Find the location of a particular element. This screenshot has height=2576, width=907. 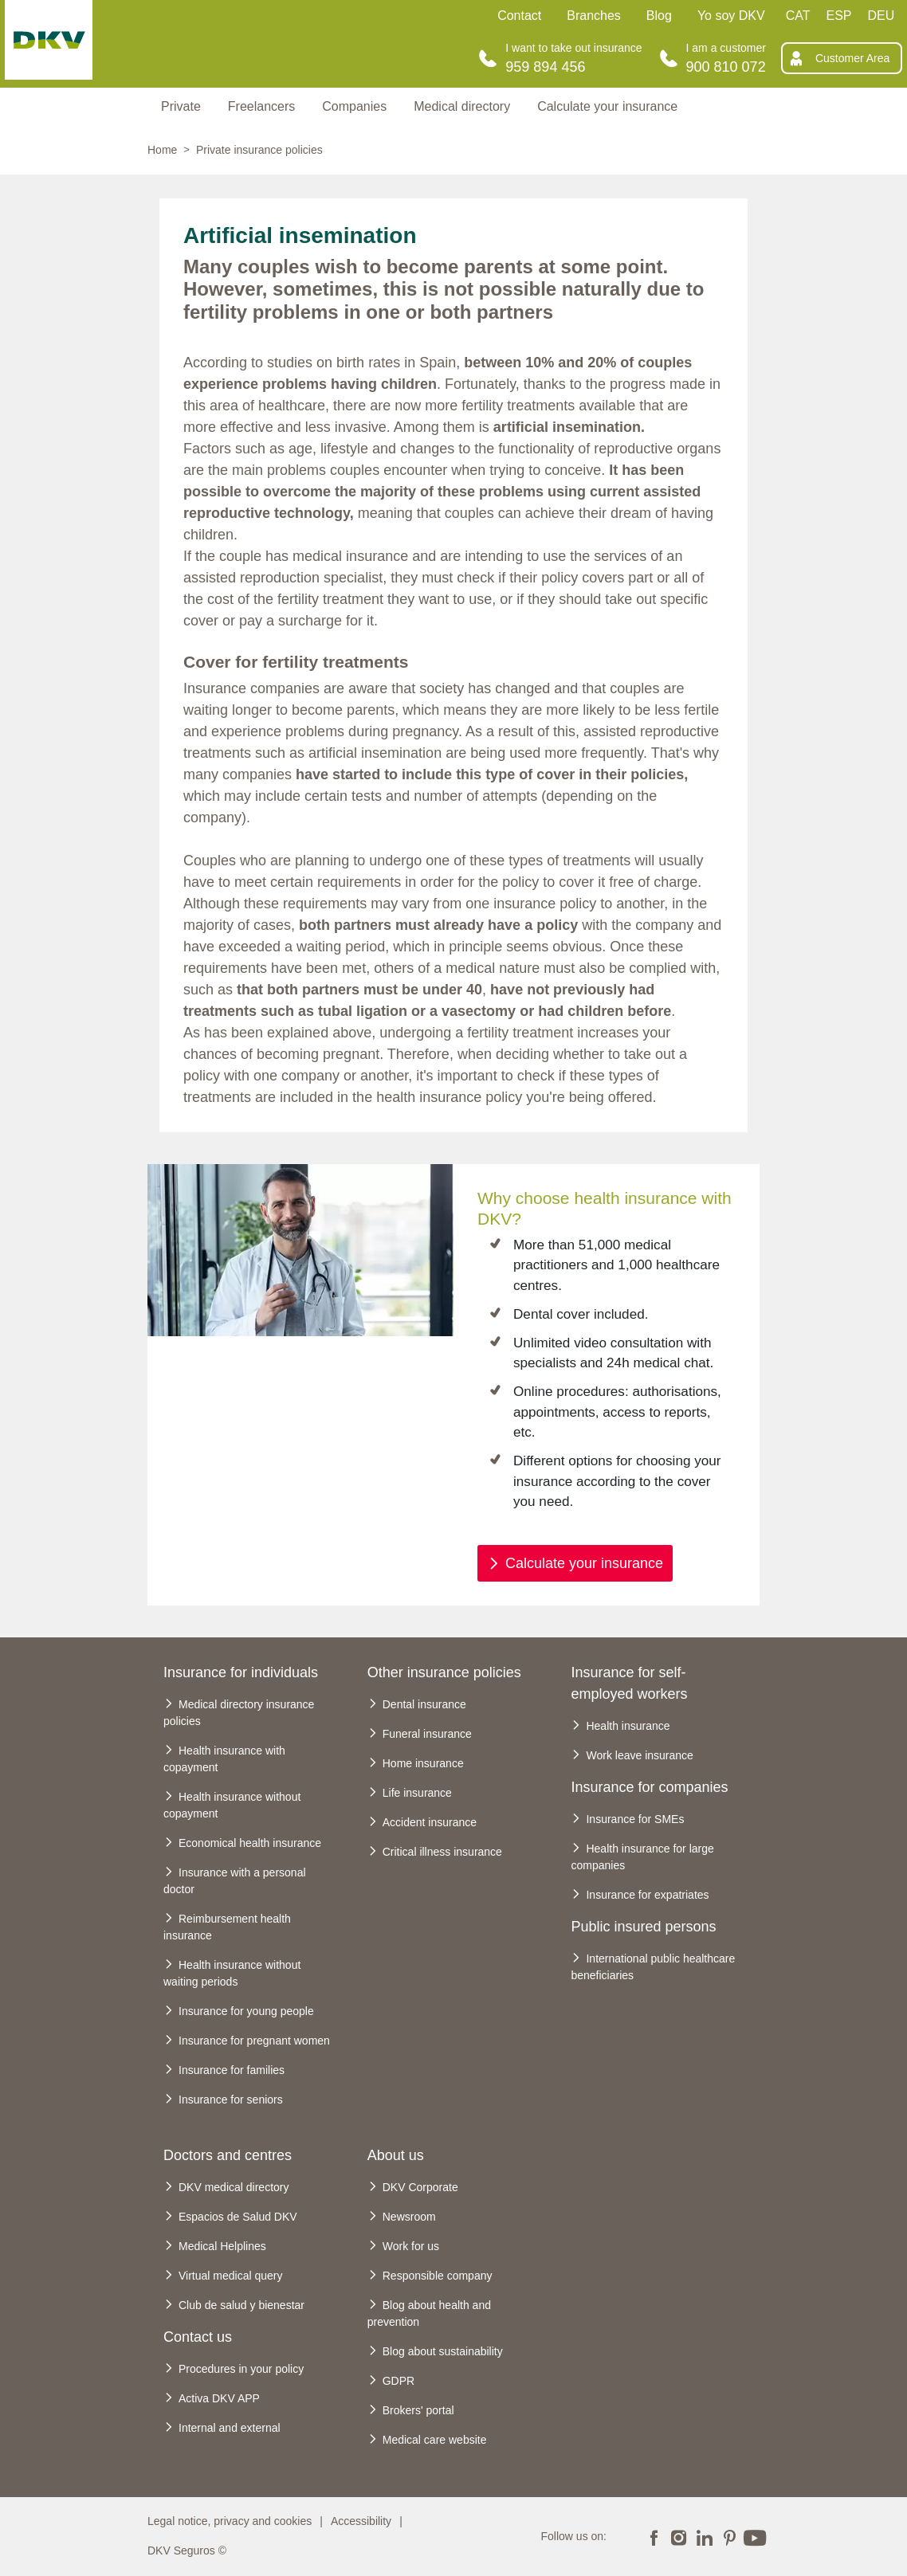

Insurance for self-employed workers is located at coordinates (629, 1683).